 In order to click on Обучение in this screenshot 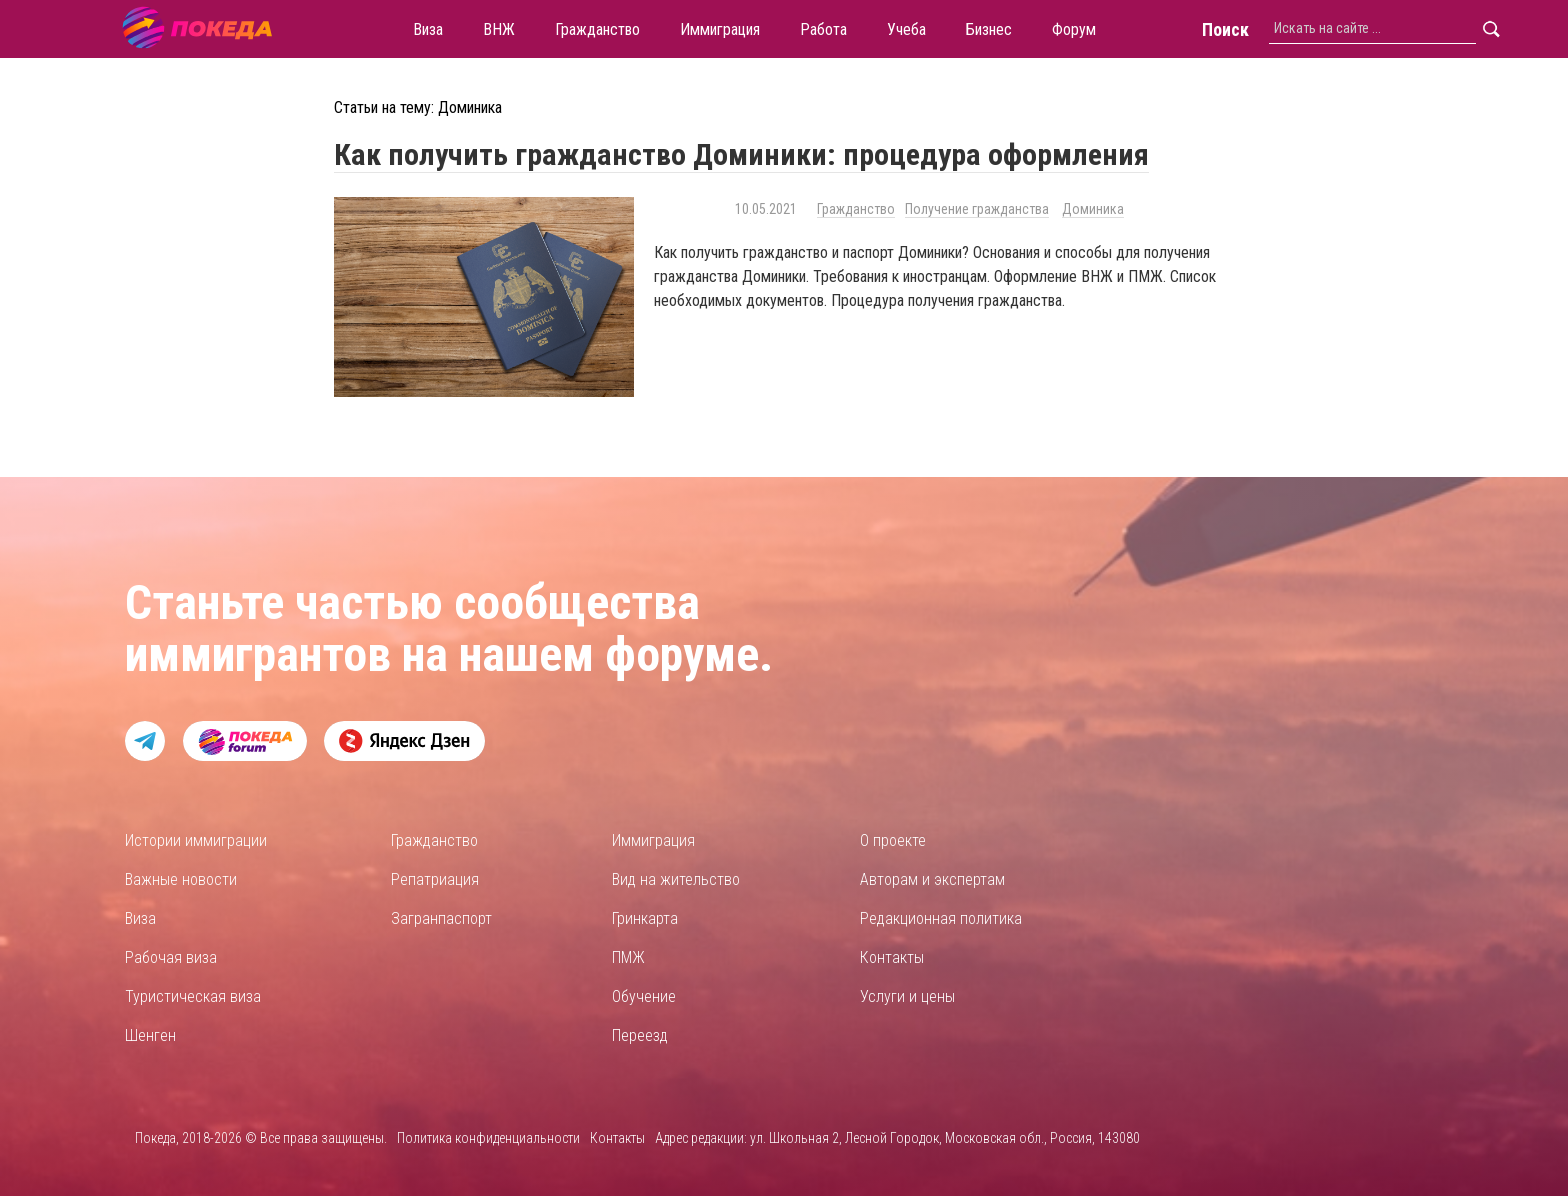, I will do `click(644, 996)`.